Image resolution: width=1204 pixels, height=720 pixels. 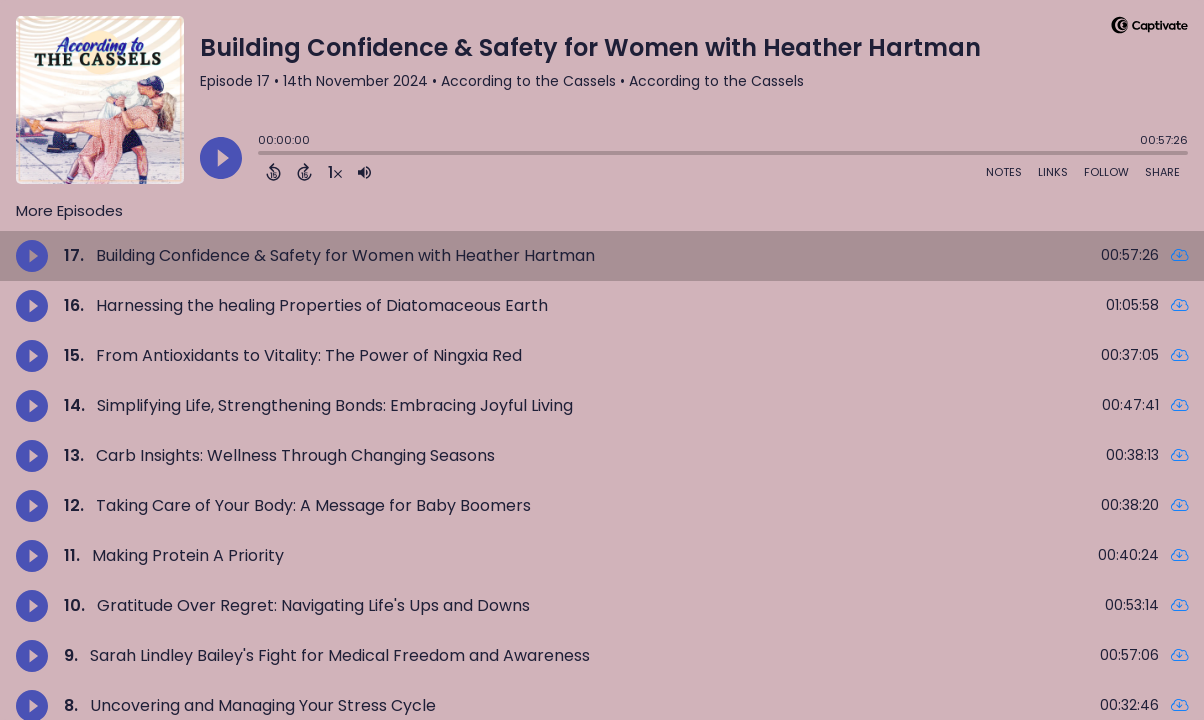 What do you see at coordinates (1149, 28) in the screenshot?
I see `[Visit Captivate]` at bounding box center [1149, 28].